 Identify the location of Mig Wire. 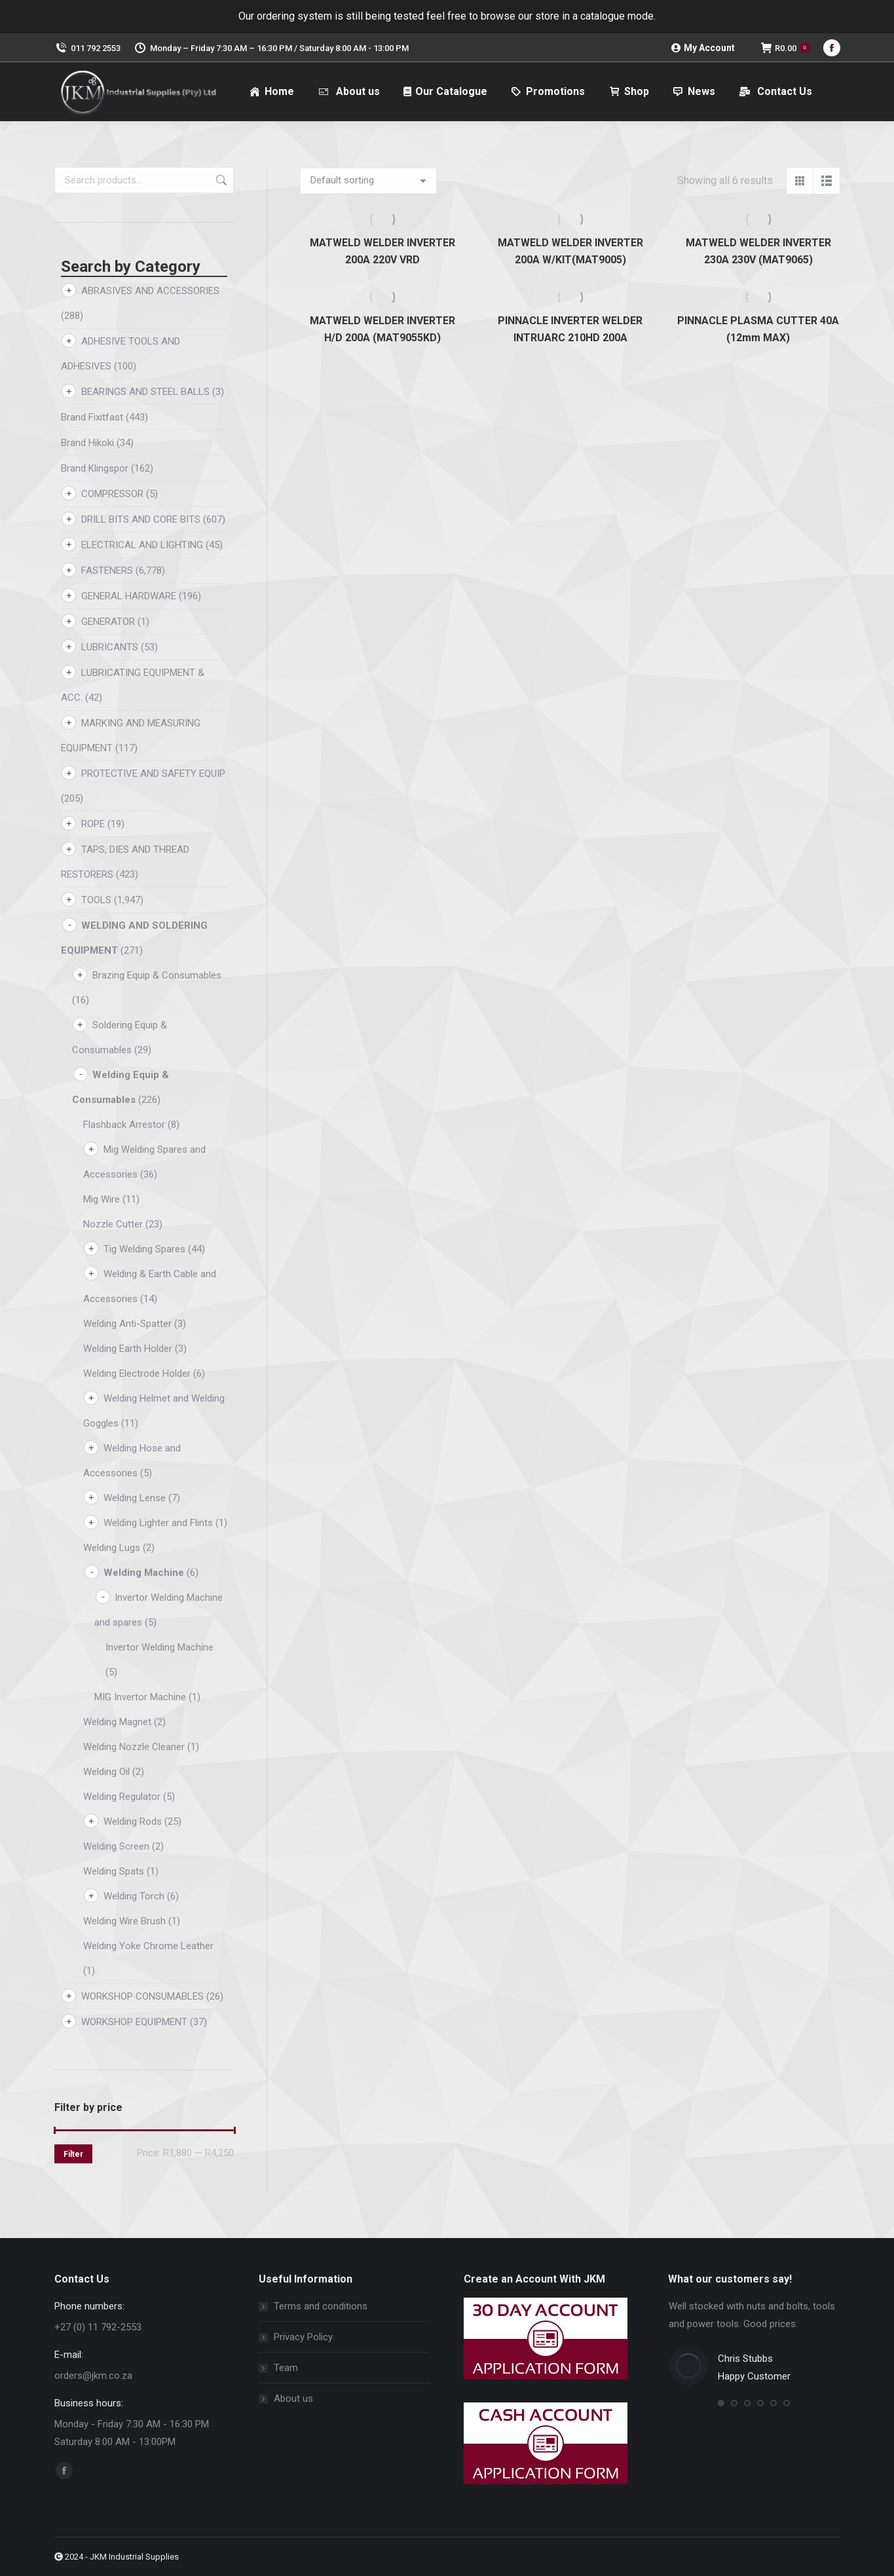
(101, 1199).